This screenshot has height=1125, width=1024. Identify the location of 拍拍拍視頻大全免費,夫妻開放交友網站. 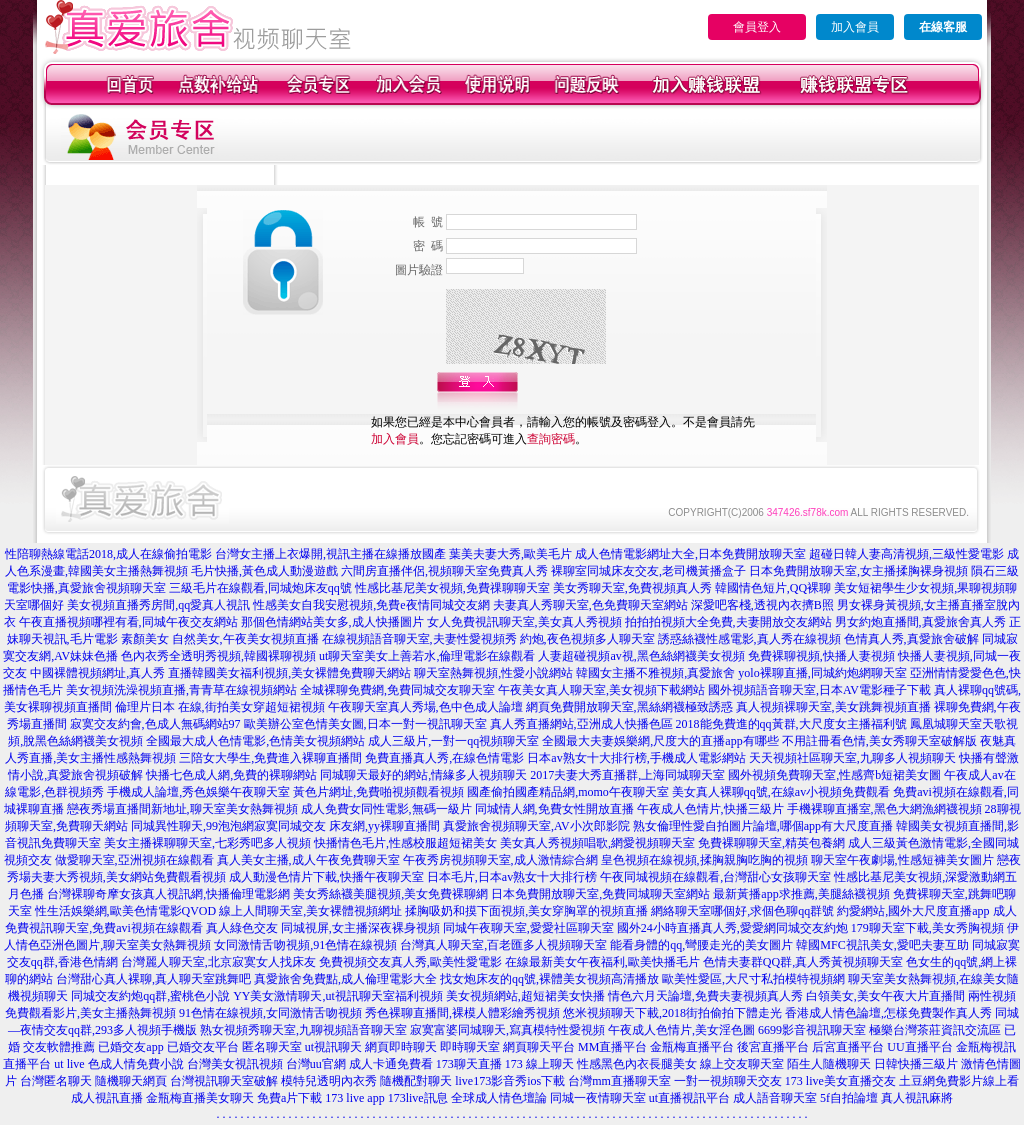
(728, 622).